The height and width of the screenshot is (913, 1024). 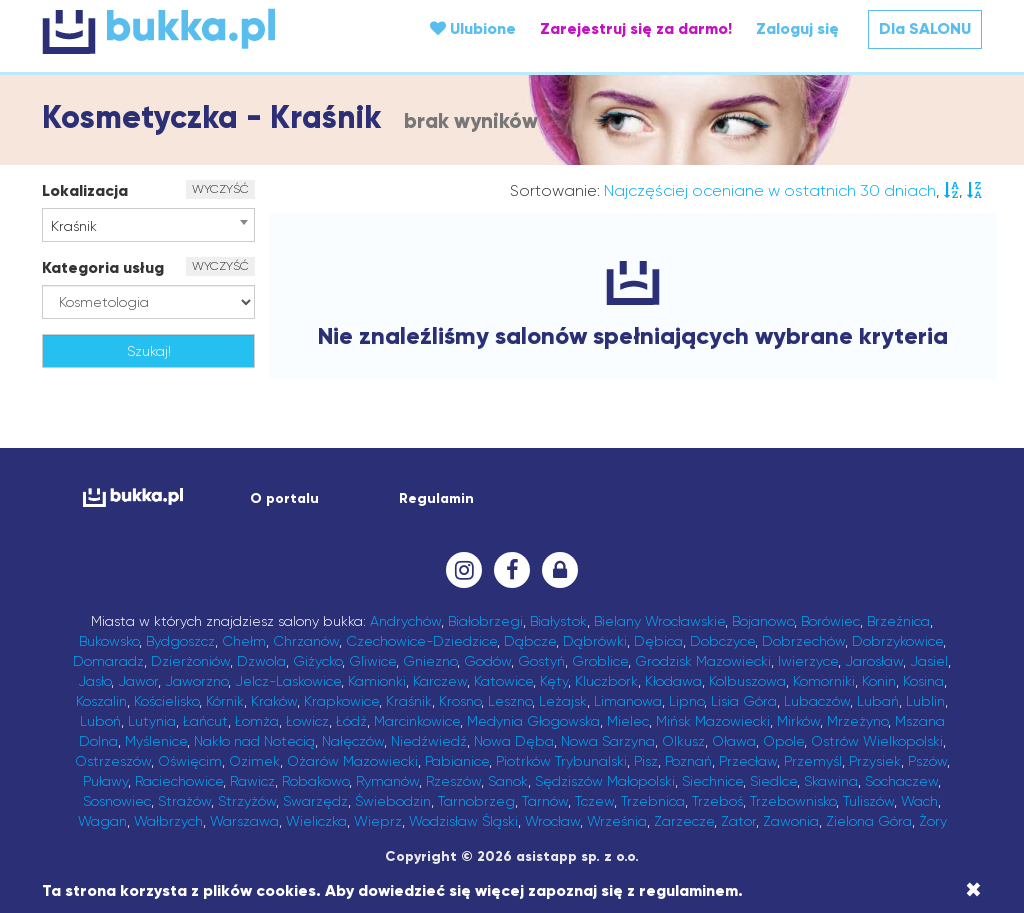 I want to click on Mińsk Mazowiecki, so click(x=713, y=721).